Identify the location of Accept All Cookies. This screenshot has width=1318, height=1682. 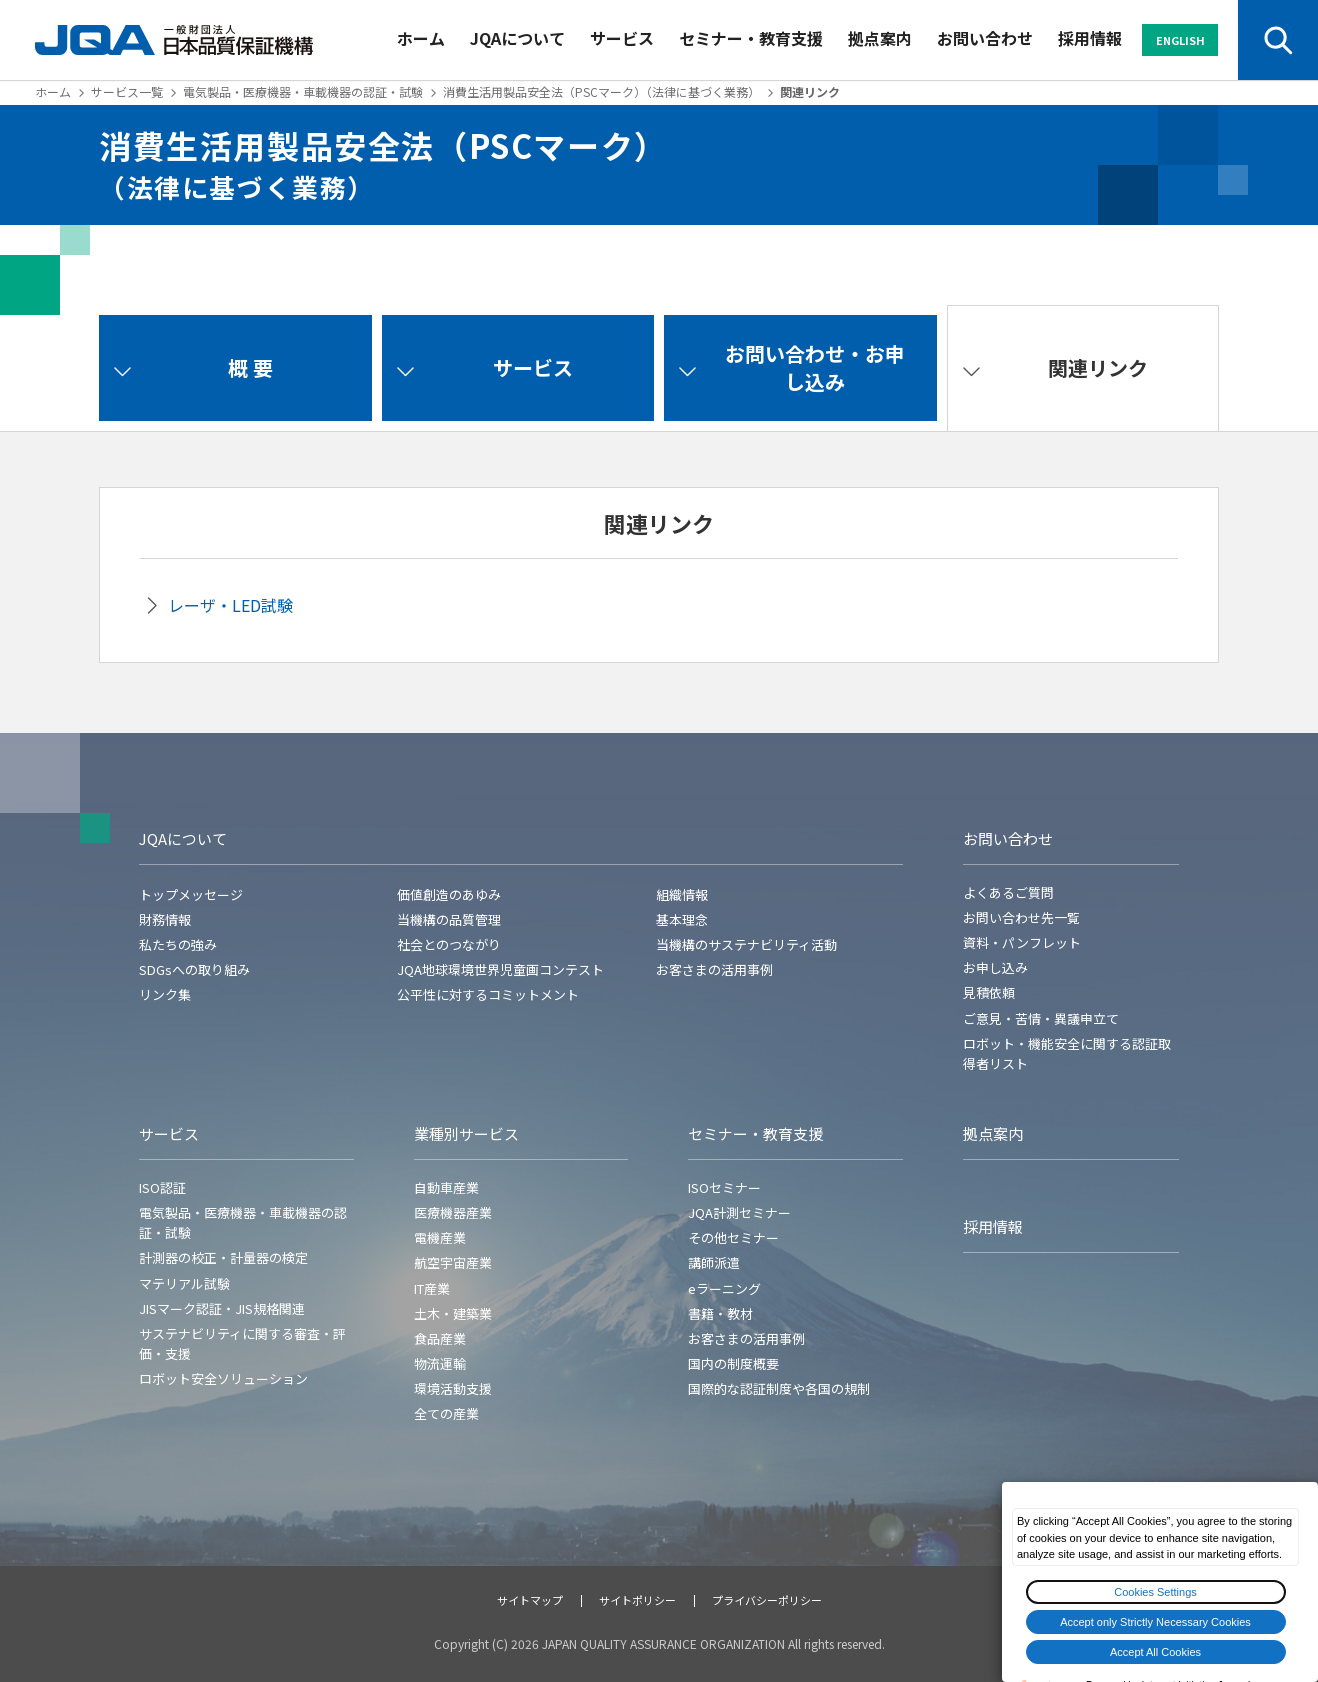
(1155, 1652).